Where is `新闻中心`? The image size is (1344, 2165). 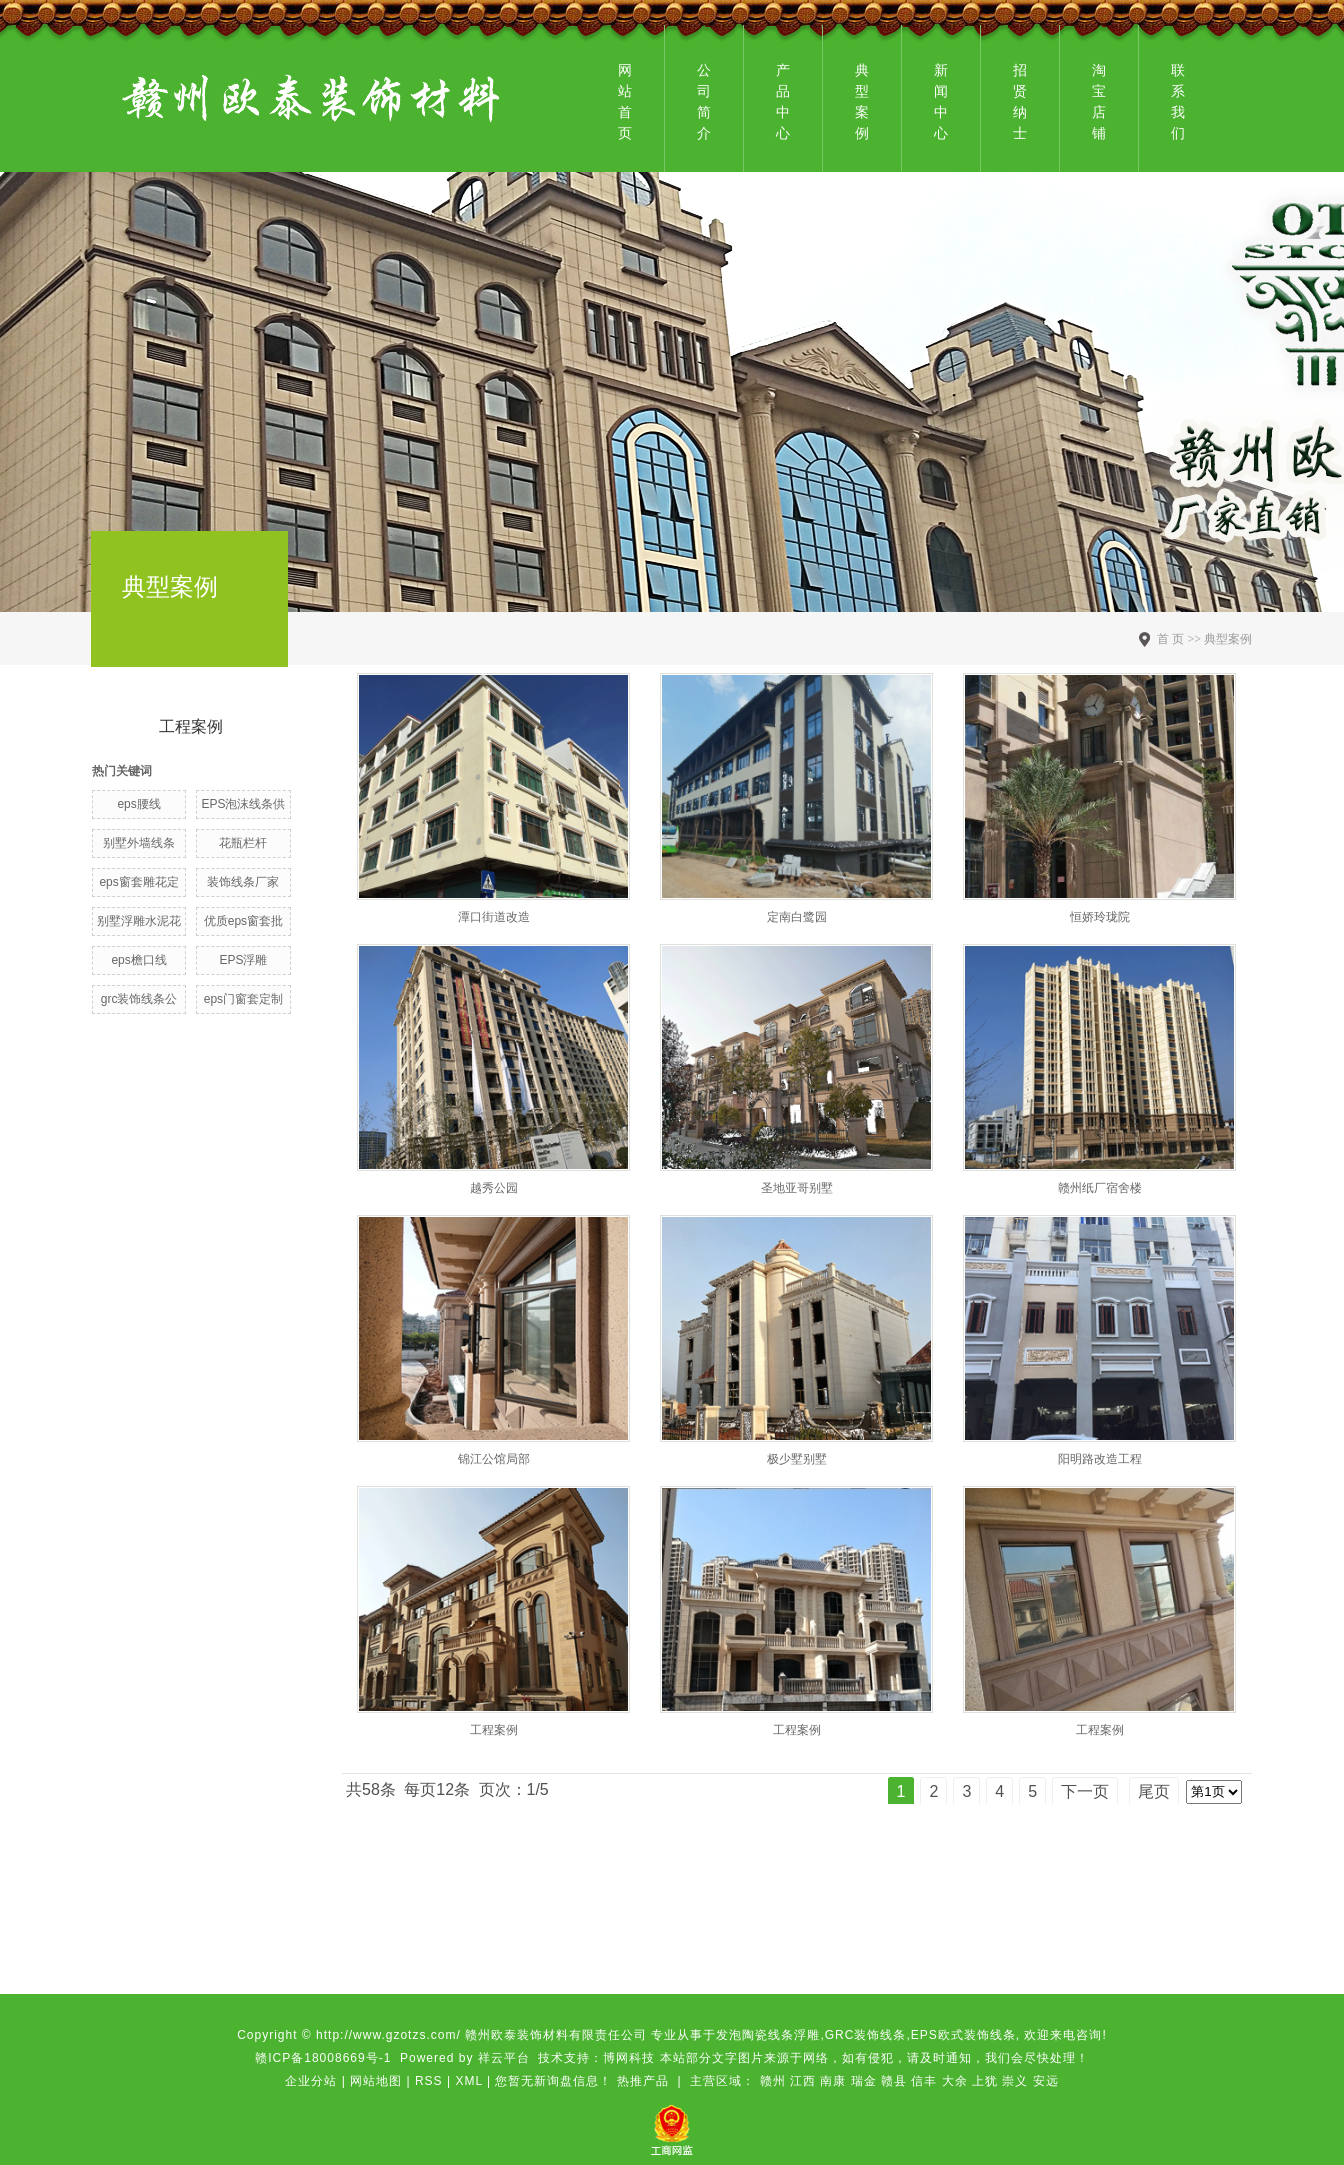 新闻中心 is located at coordinates (941, 101).